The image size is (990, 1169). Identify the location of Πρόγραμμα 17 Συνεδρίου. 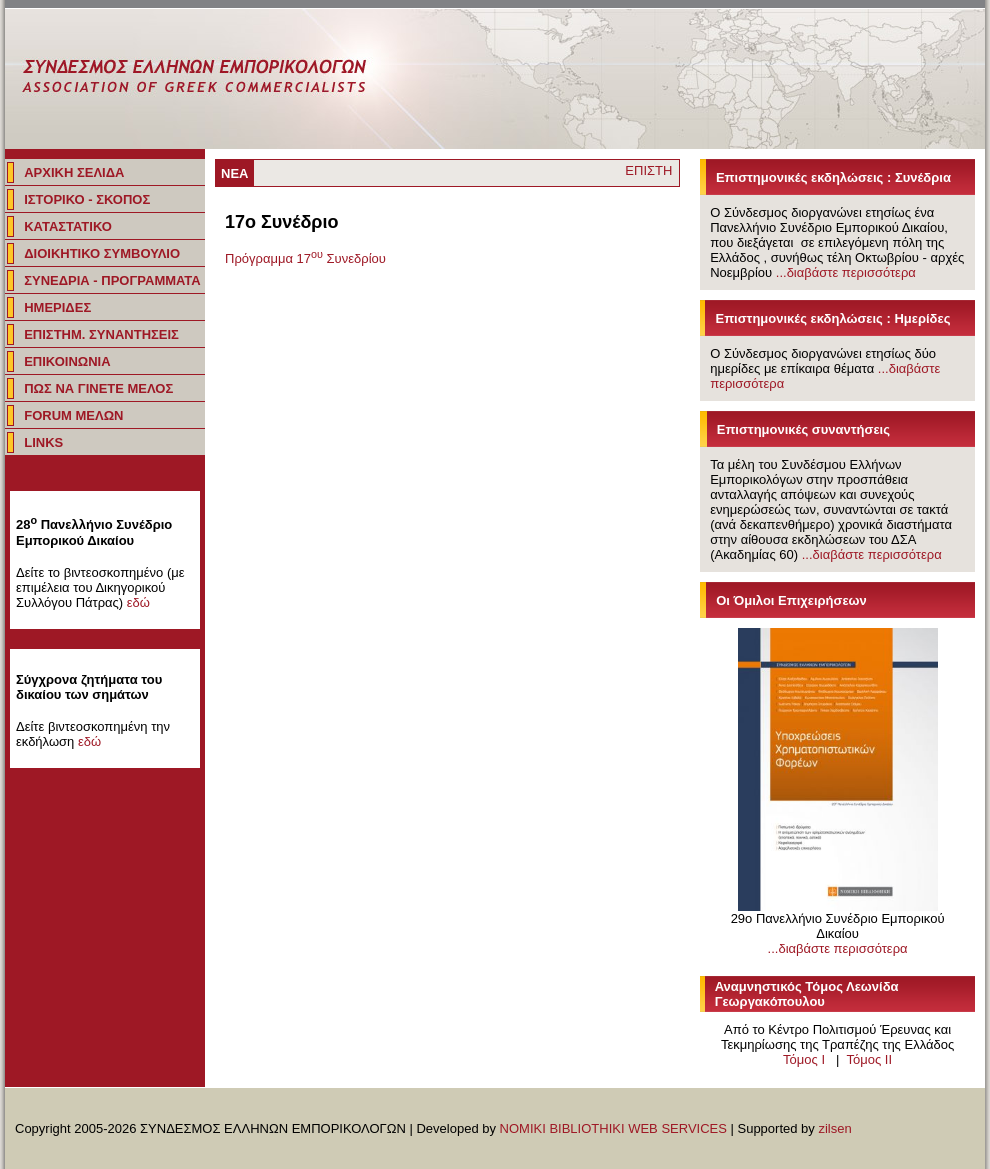
(305, 258).